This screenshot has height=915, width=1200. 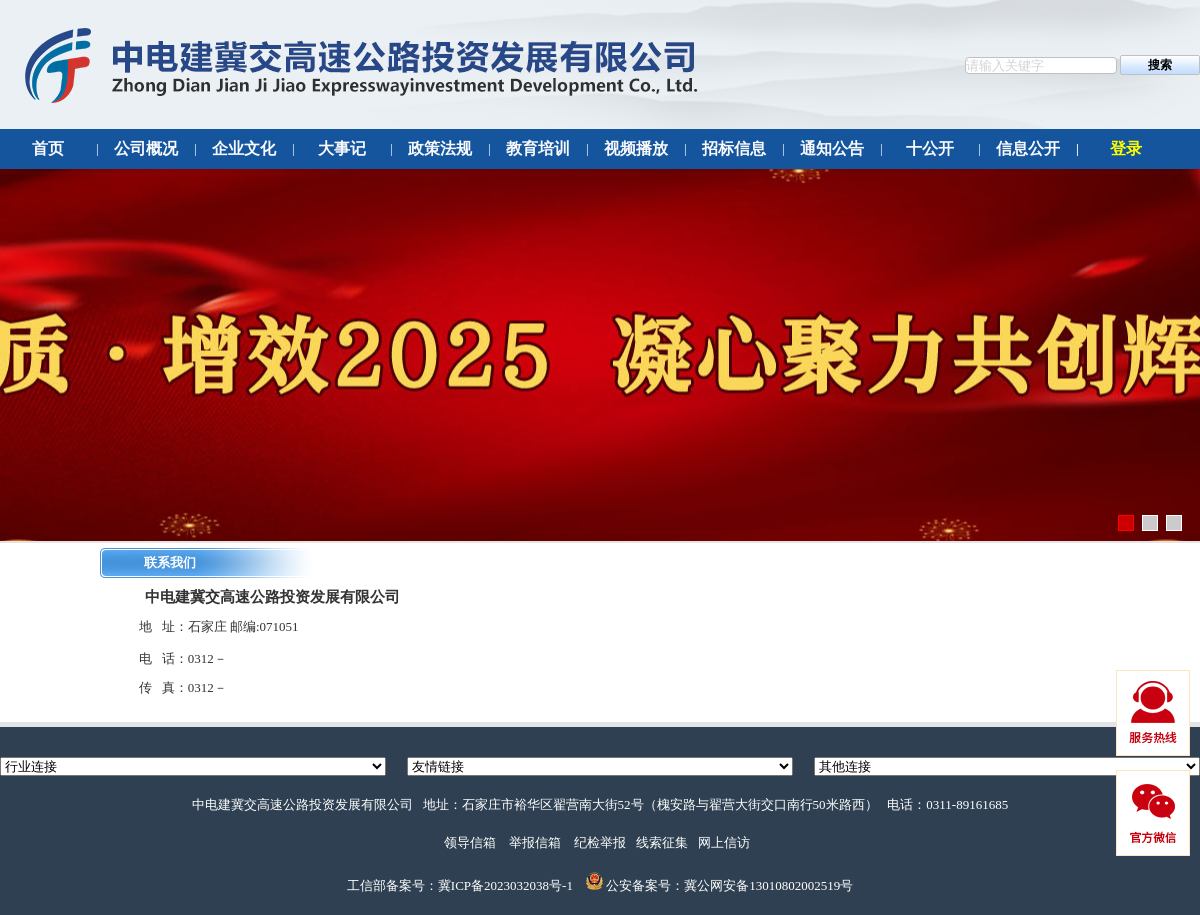 What do you see at coordinates (538, 148) in the screenshot?
I see `教育培训` at bounding box center [538, 148].